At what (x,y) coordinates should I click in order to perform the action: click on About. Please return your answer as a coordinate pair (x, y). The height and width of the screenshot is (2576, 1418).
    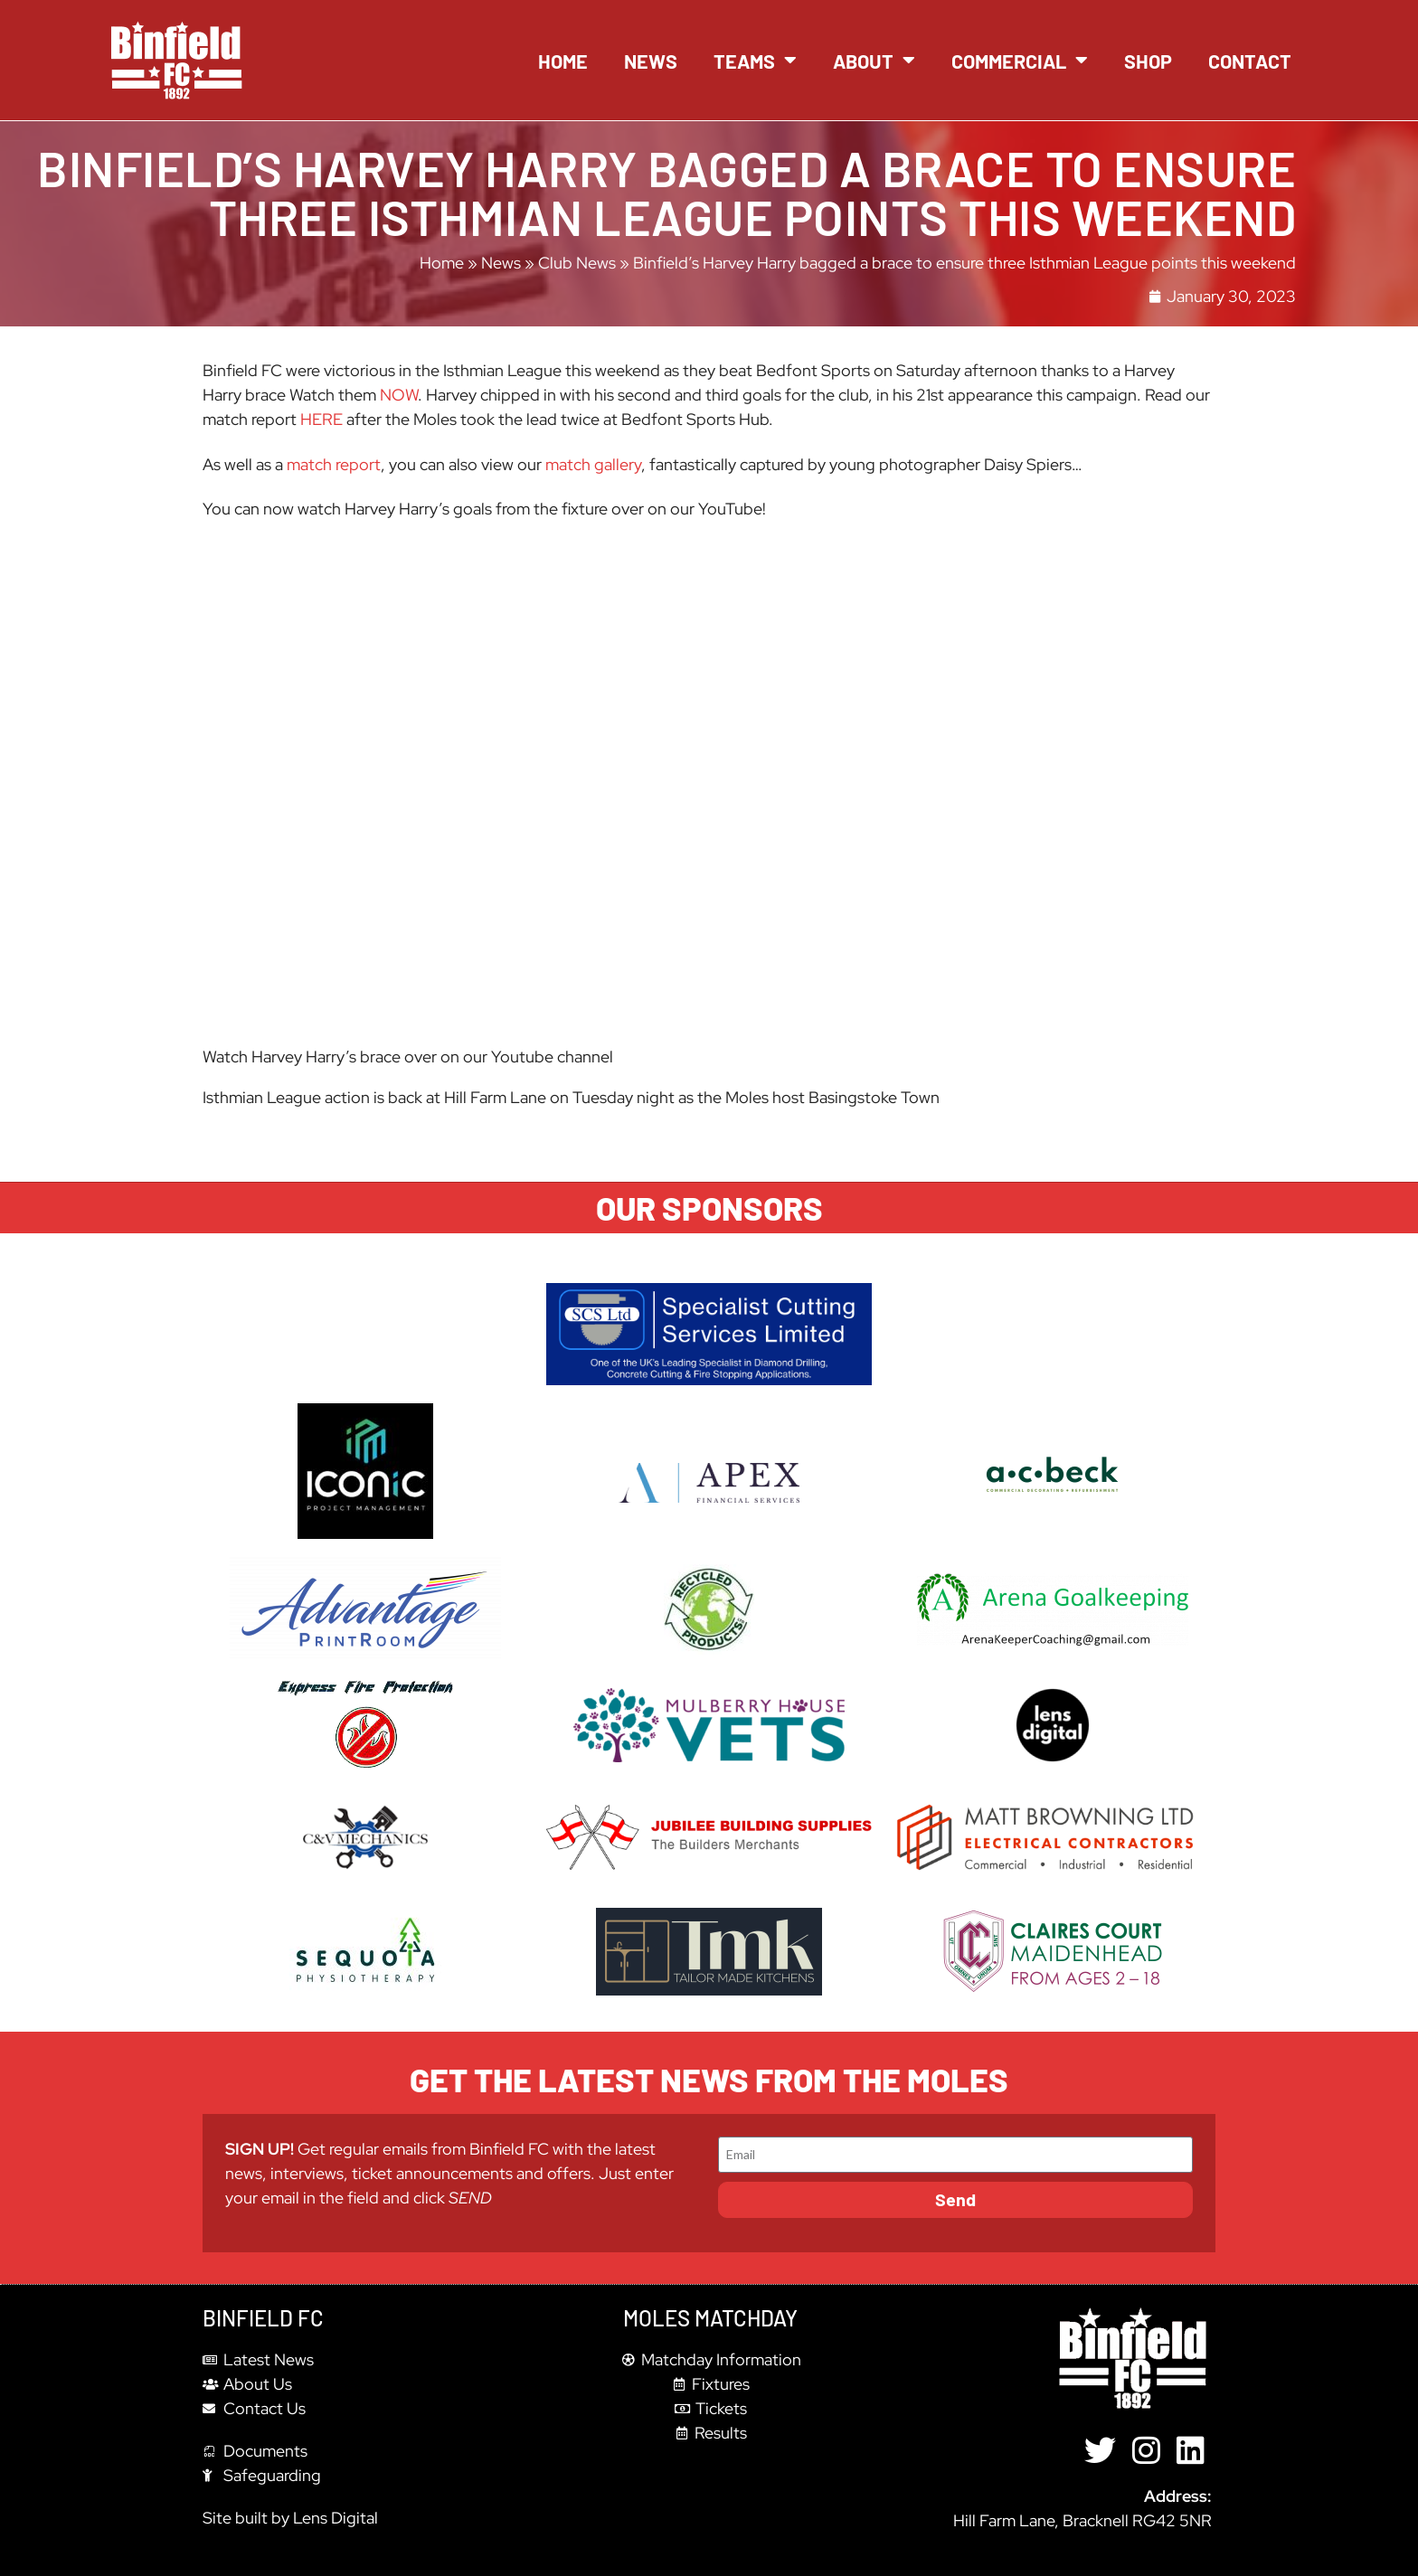
    Looking at the image, I should click on (874, 61).